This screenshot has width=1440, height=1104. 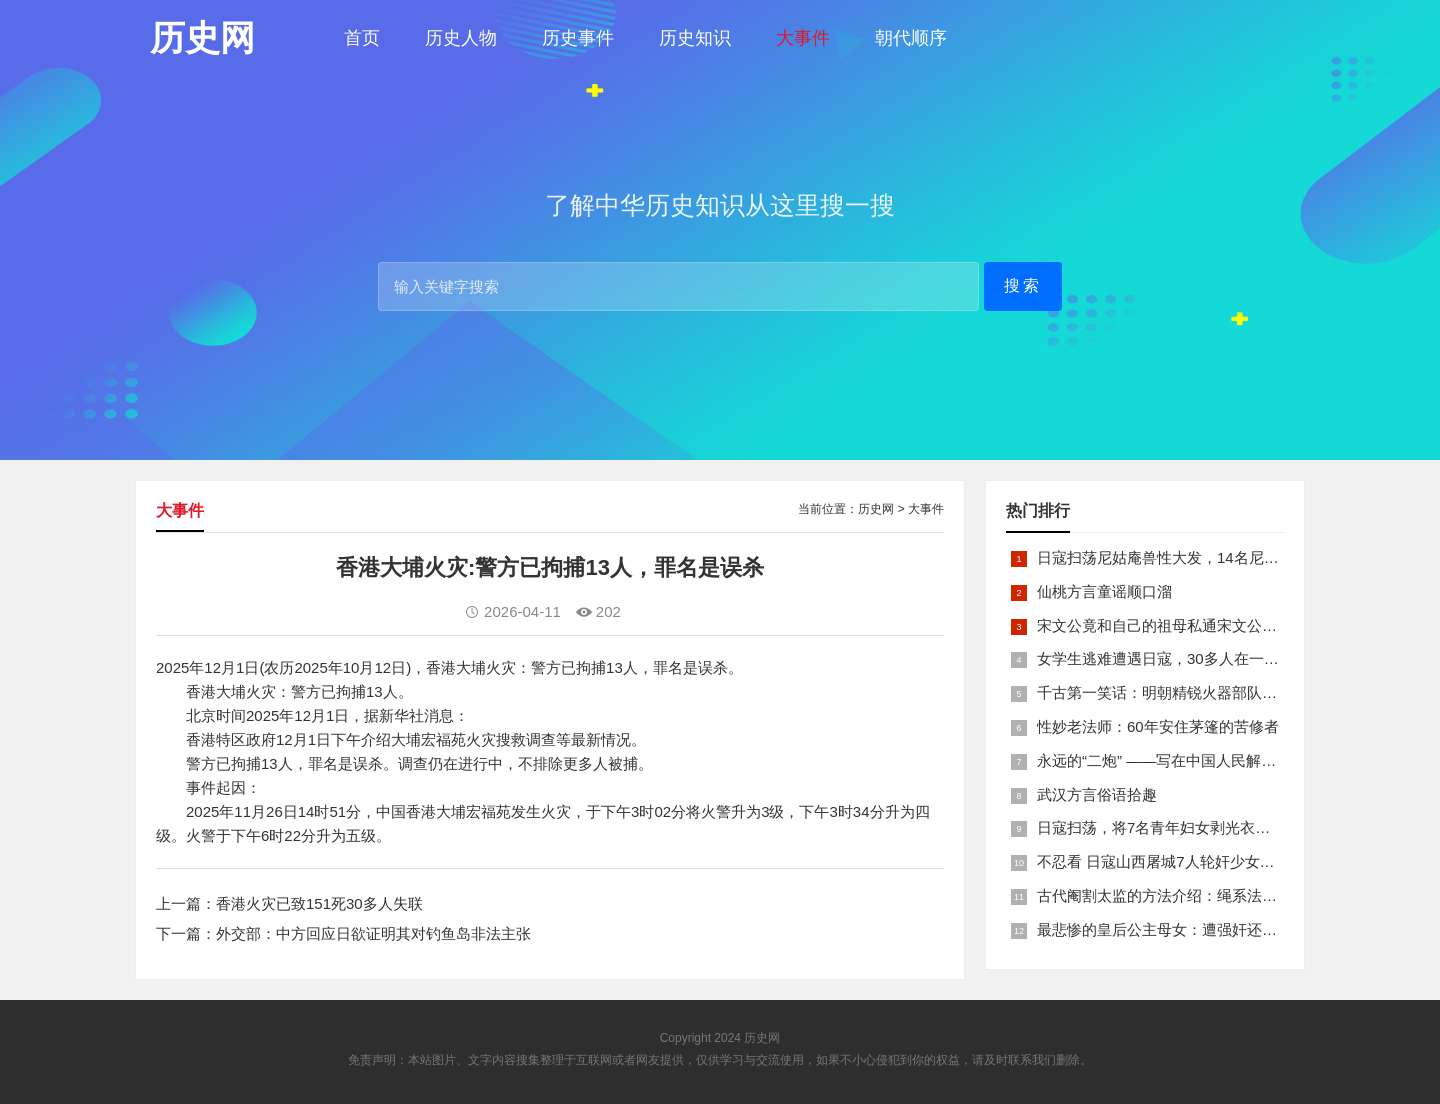 I want to click on 古代阉割太监的方法介绍：绳系法与揉捏法, so click(x=1179, y=895).